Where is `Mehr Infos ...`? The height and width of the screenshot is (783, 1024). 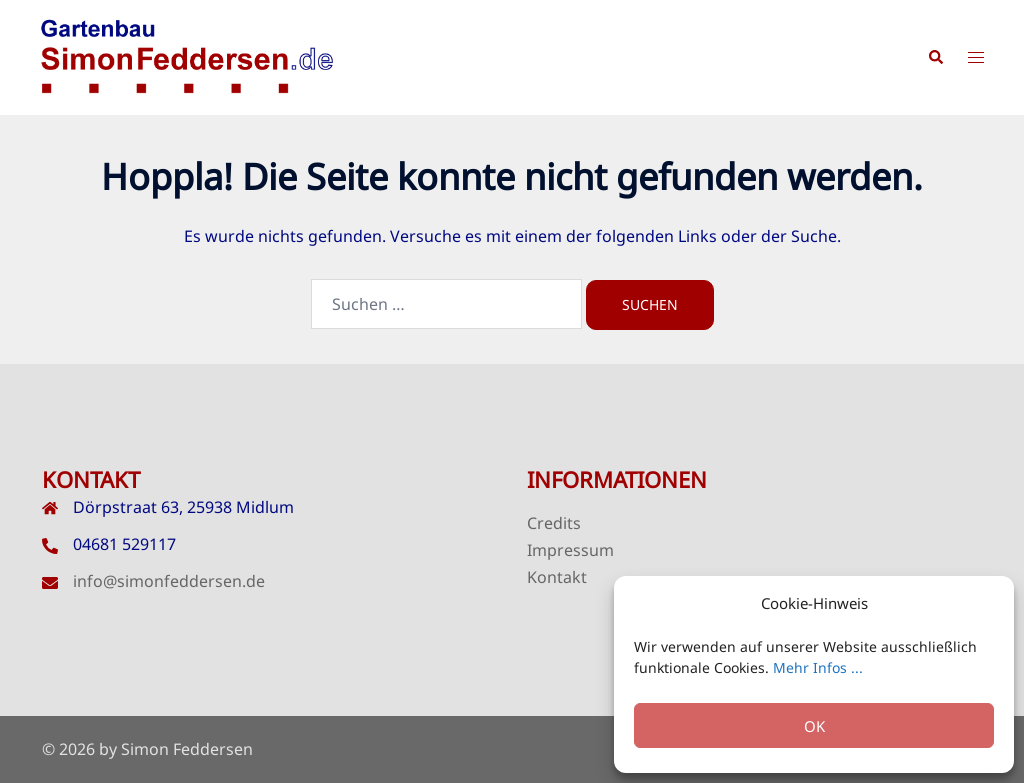
Mehr Infos ... is located at coordinates (818, 667).